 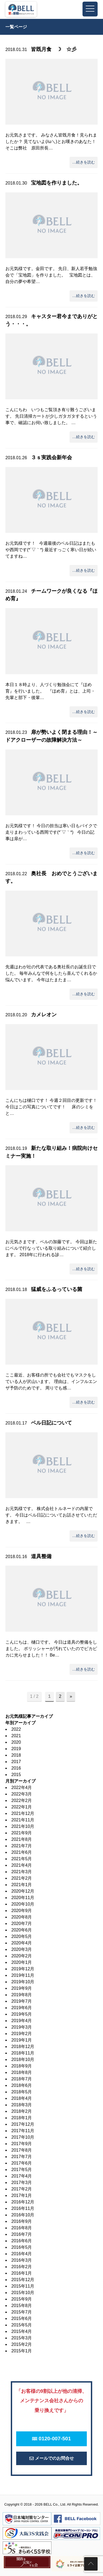 I want to click on 2019年1月, so click(x=21, y=2040).